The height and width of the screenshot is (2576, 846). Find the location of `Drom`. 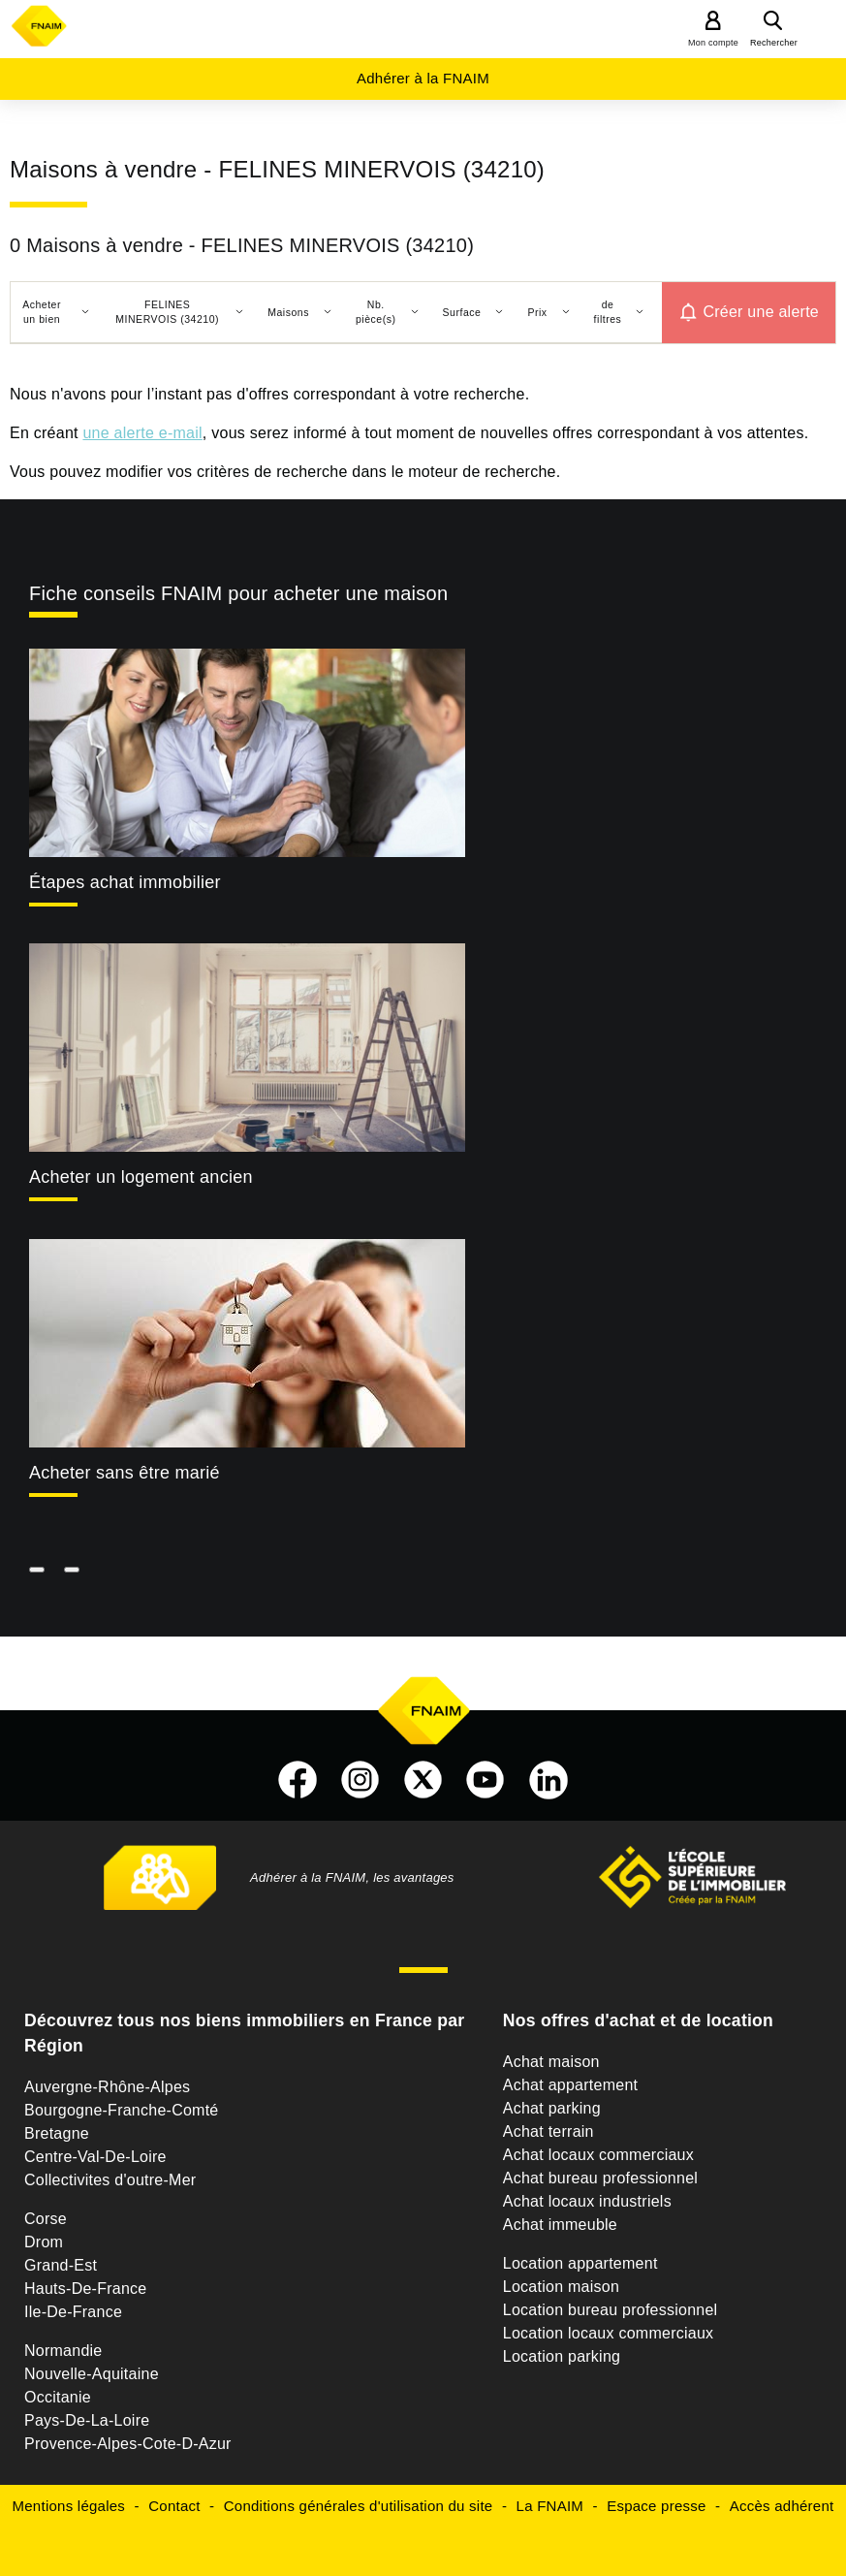

Drom is located at coordinates (43, 2242).